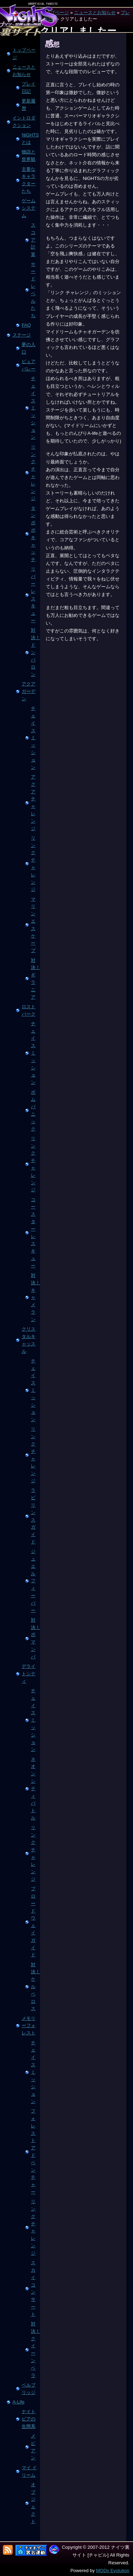 The image size is (133, 2576). I want to click on 対決！ギラニア, so click(34, 979).